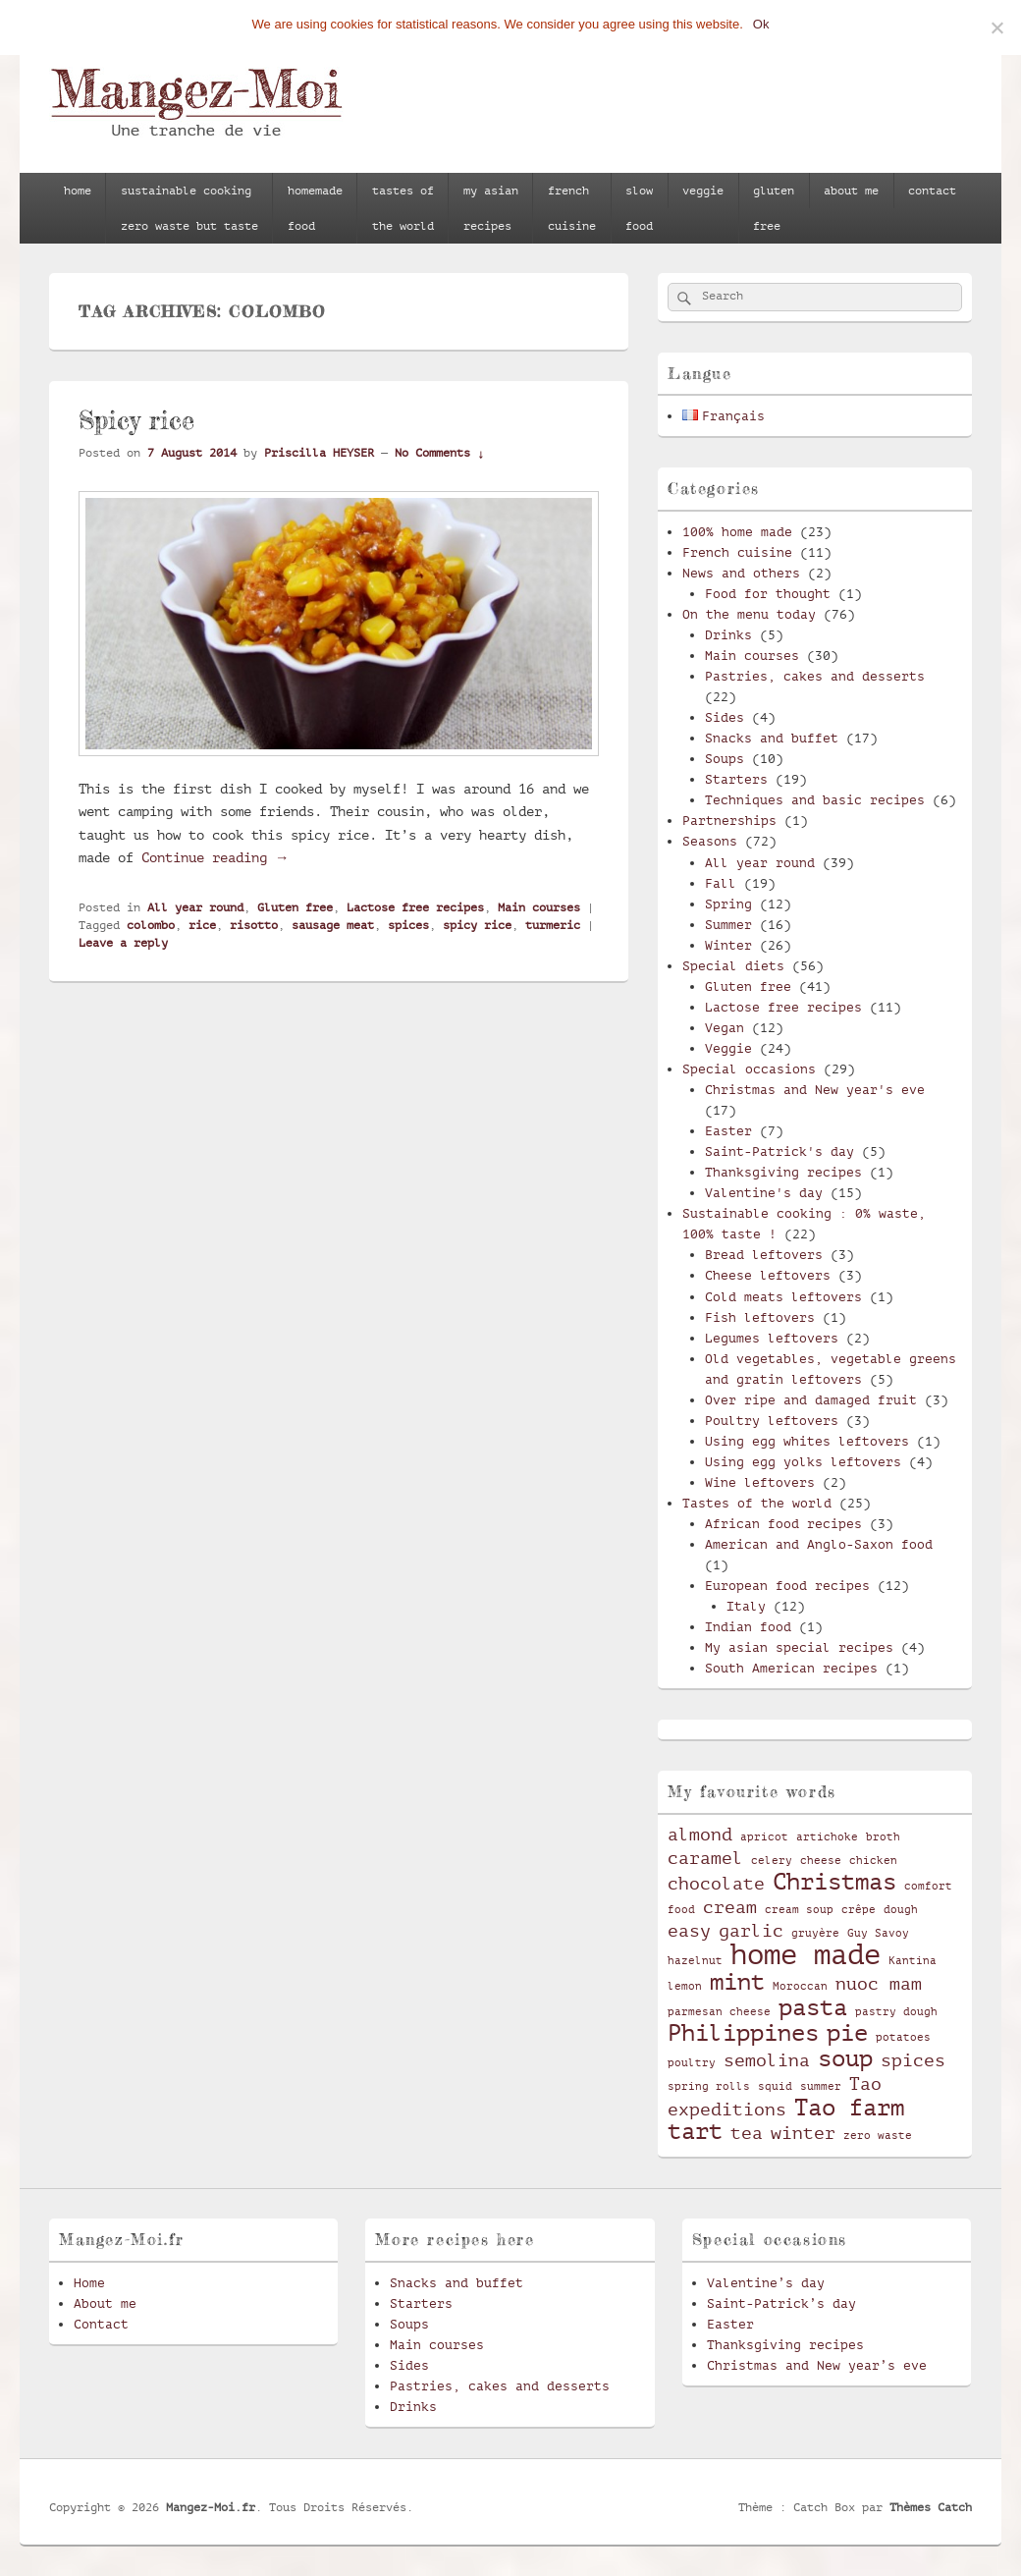 The image size is (1021, 2576). What do you see at coordinates (751, 1931) in the screenshot?
I see `garlic [garlic (3 items)]` at bounding box center [751, 1931].